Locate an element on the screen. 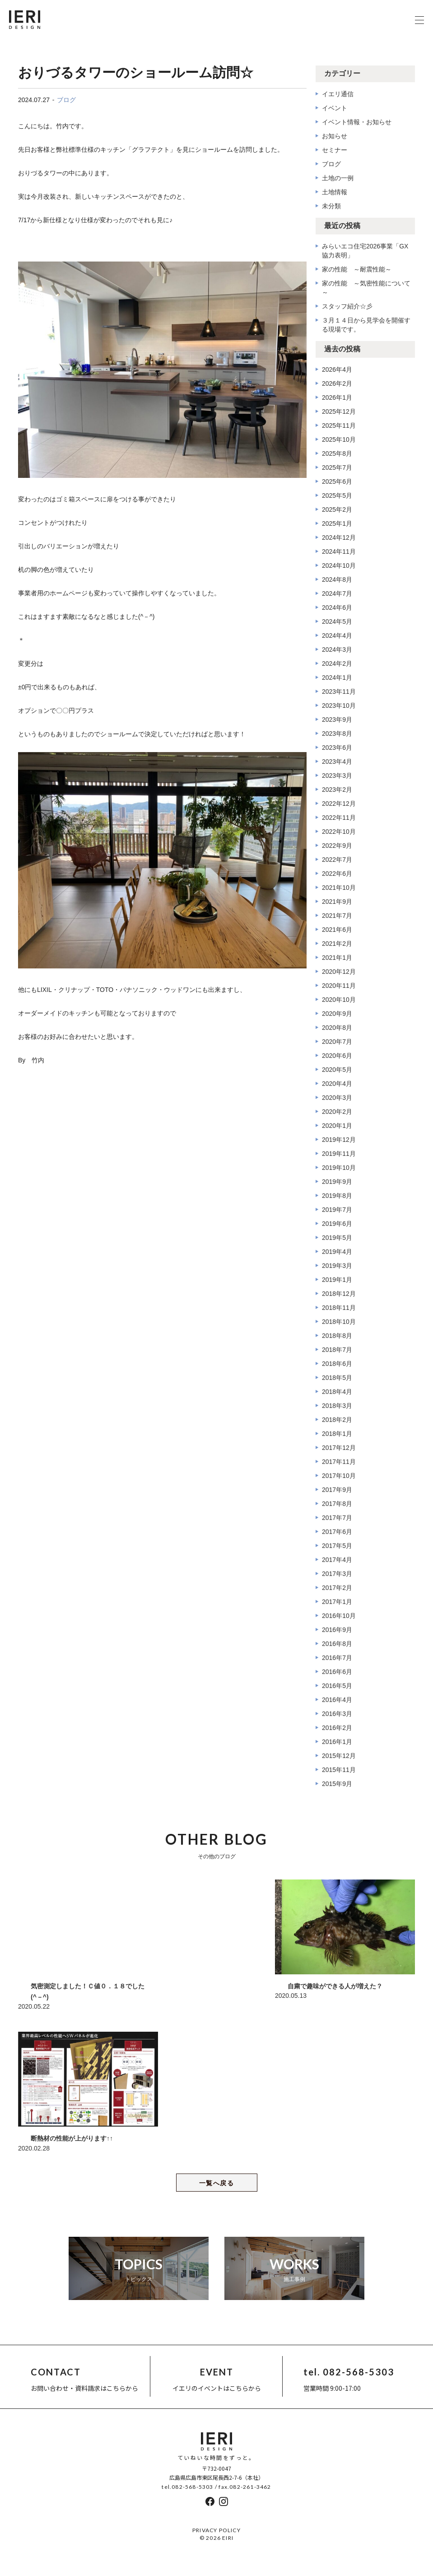 The height and width of the screenshot is (2576, 433). 2019年3月 is located at coordinates (337, 1265).